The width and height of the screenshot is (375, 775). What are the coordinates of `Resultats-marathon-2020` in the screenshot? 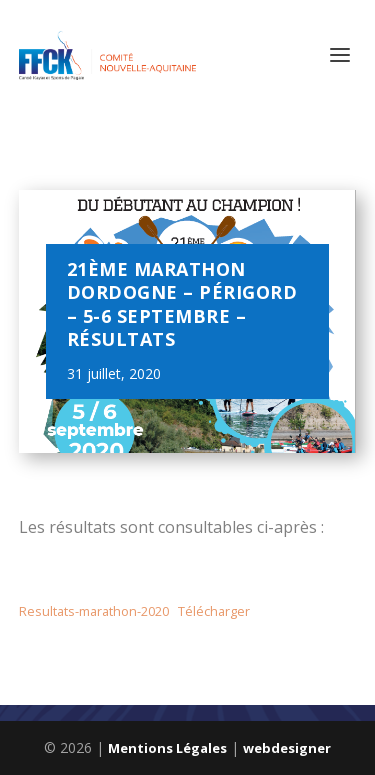 It's located at (94, 611).